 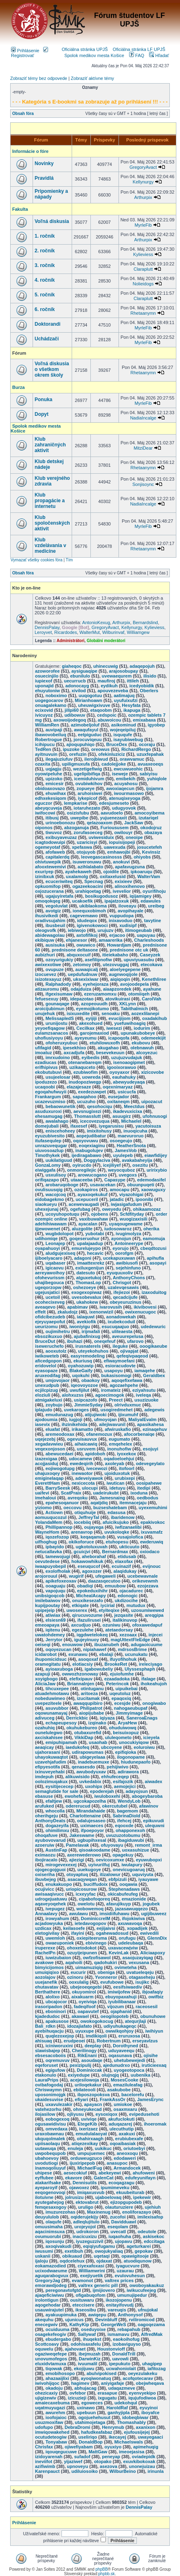 I want to click on eyehejoraza, so click(x=95, y=984).